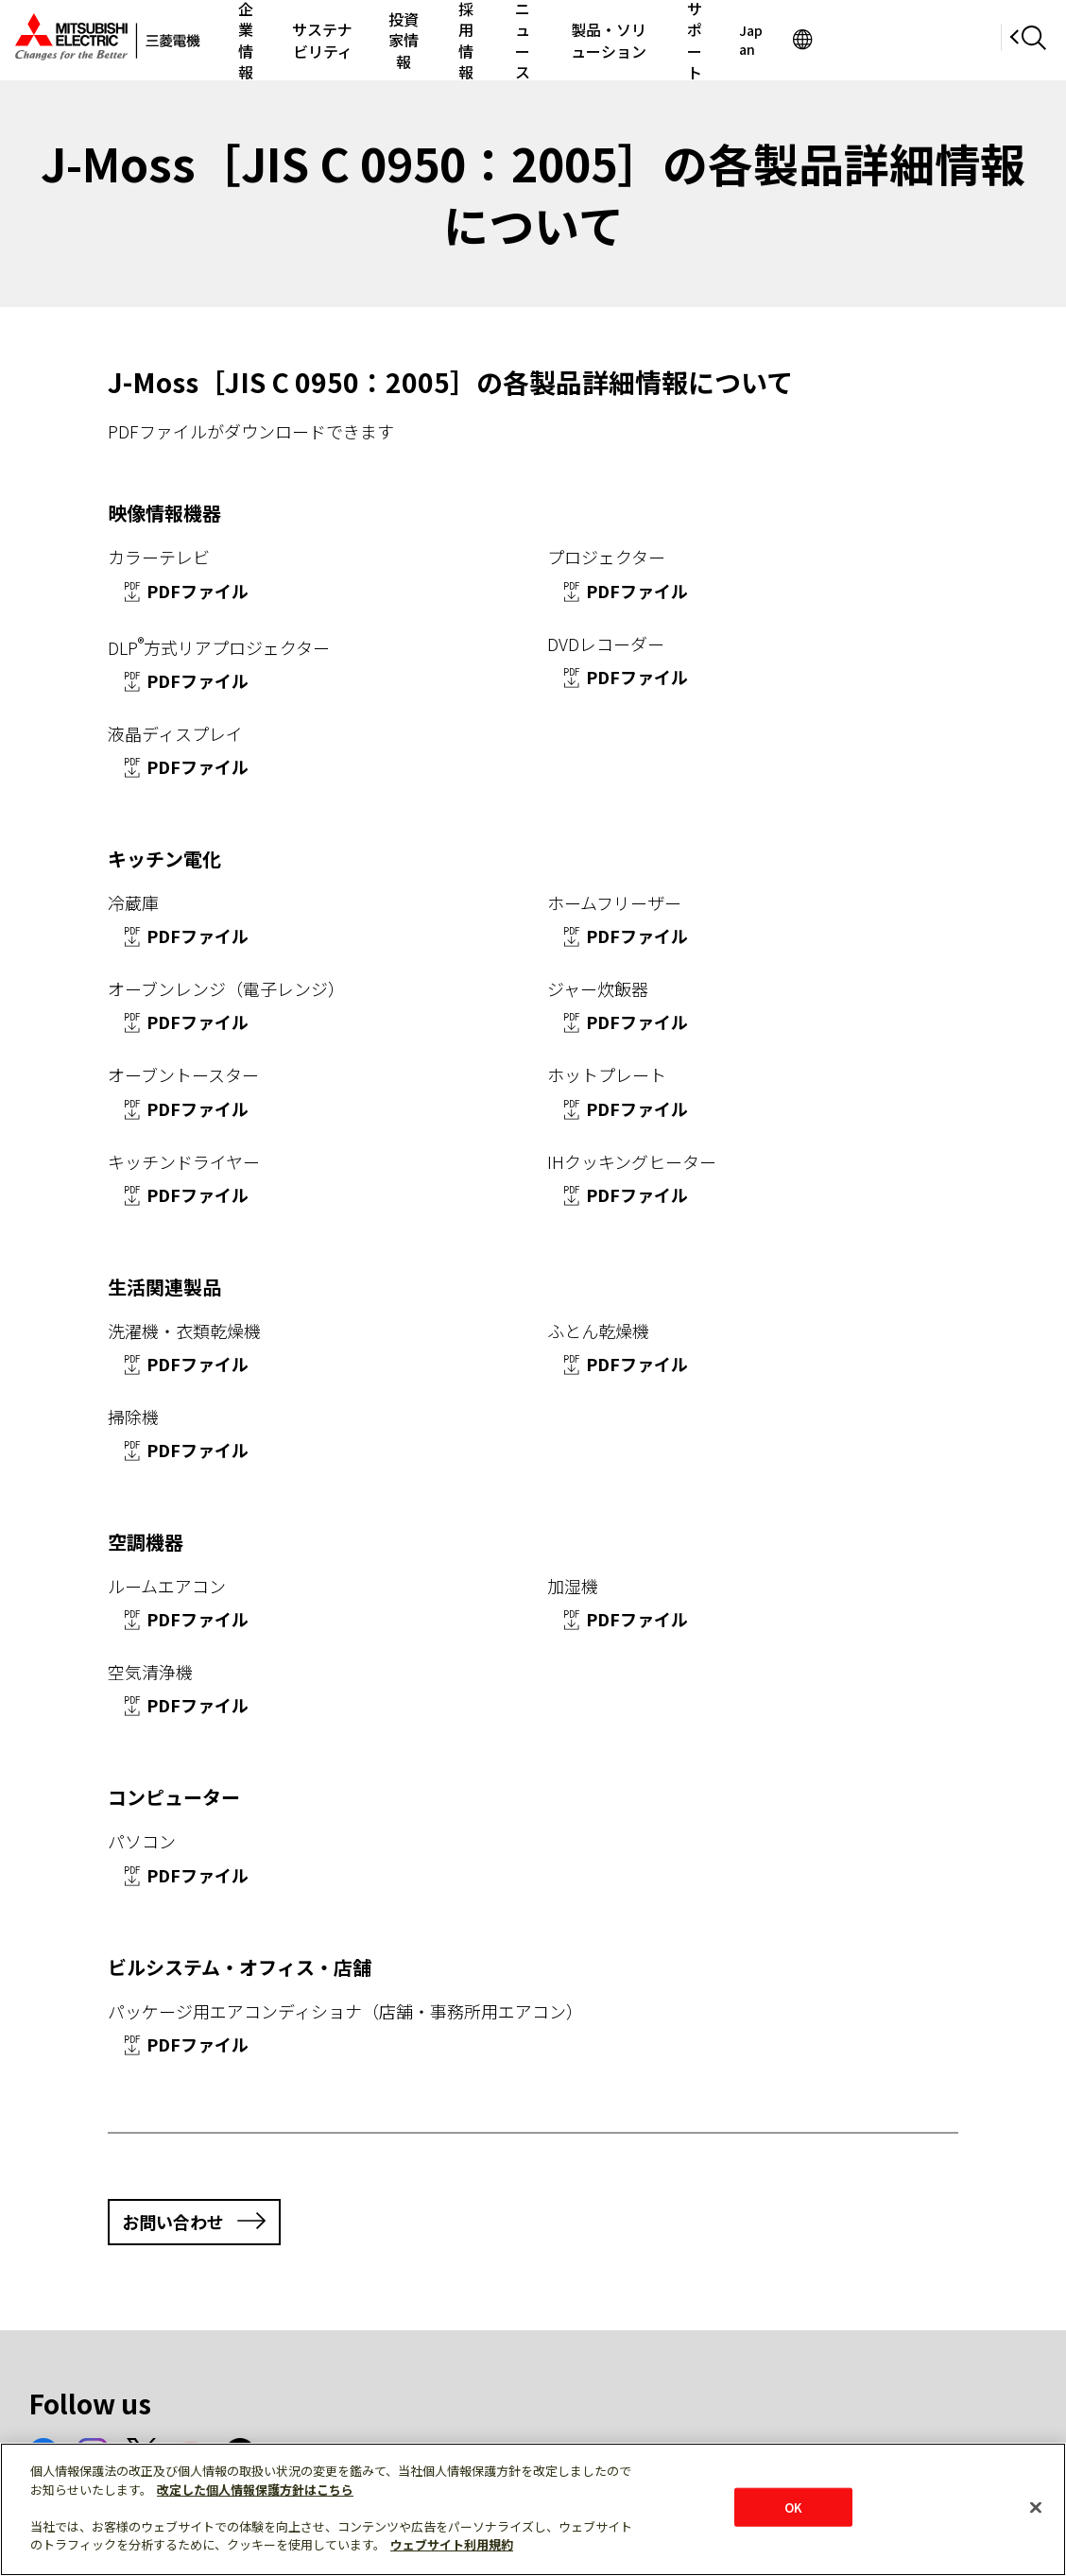 This screenshot has width=1066, height=2576. Describe the element at coordinates (611, 39) in the screenshot. I see `ニュース` at that location.